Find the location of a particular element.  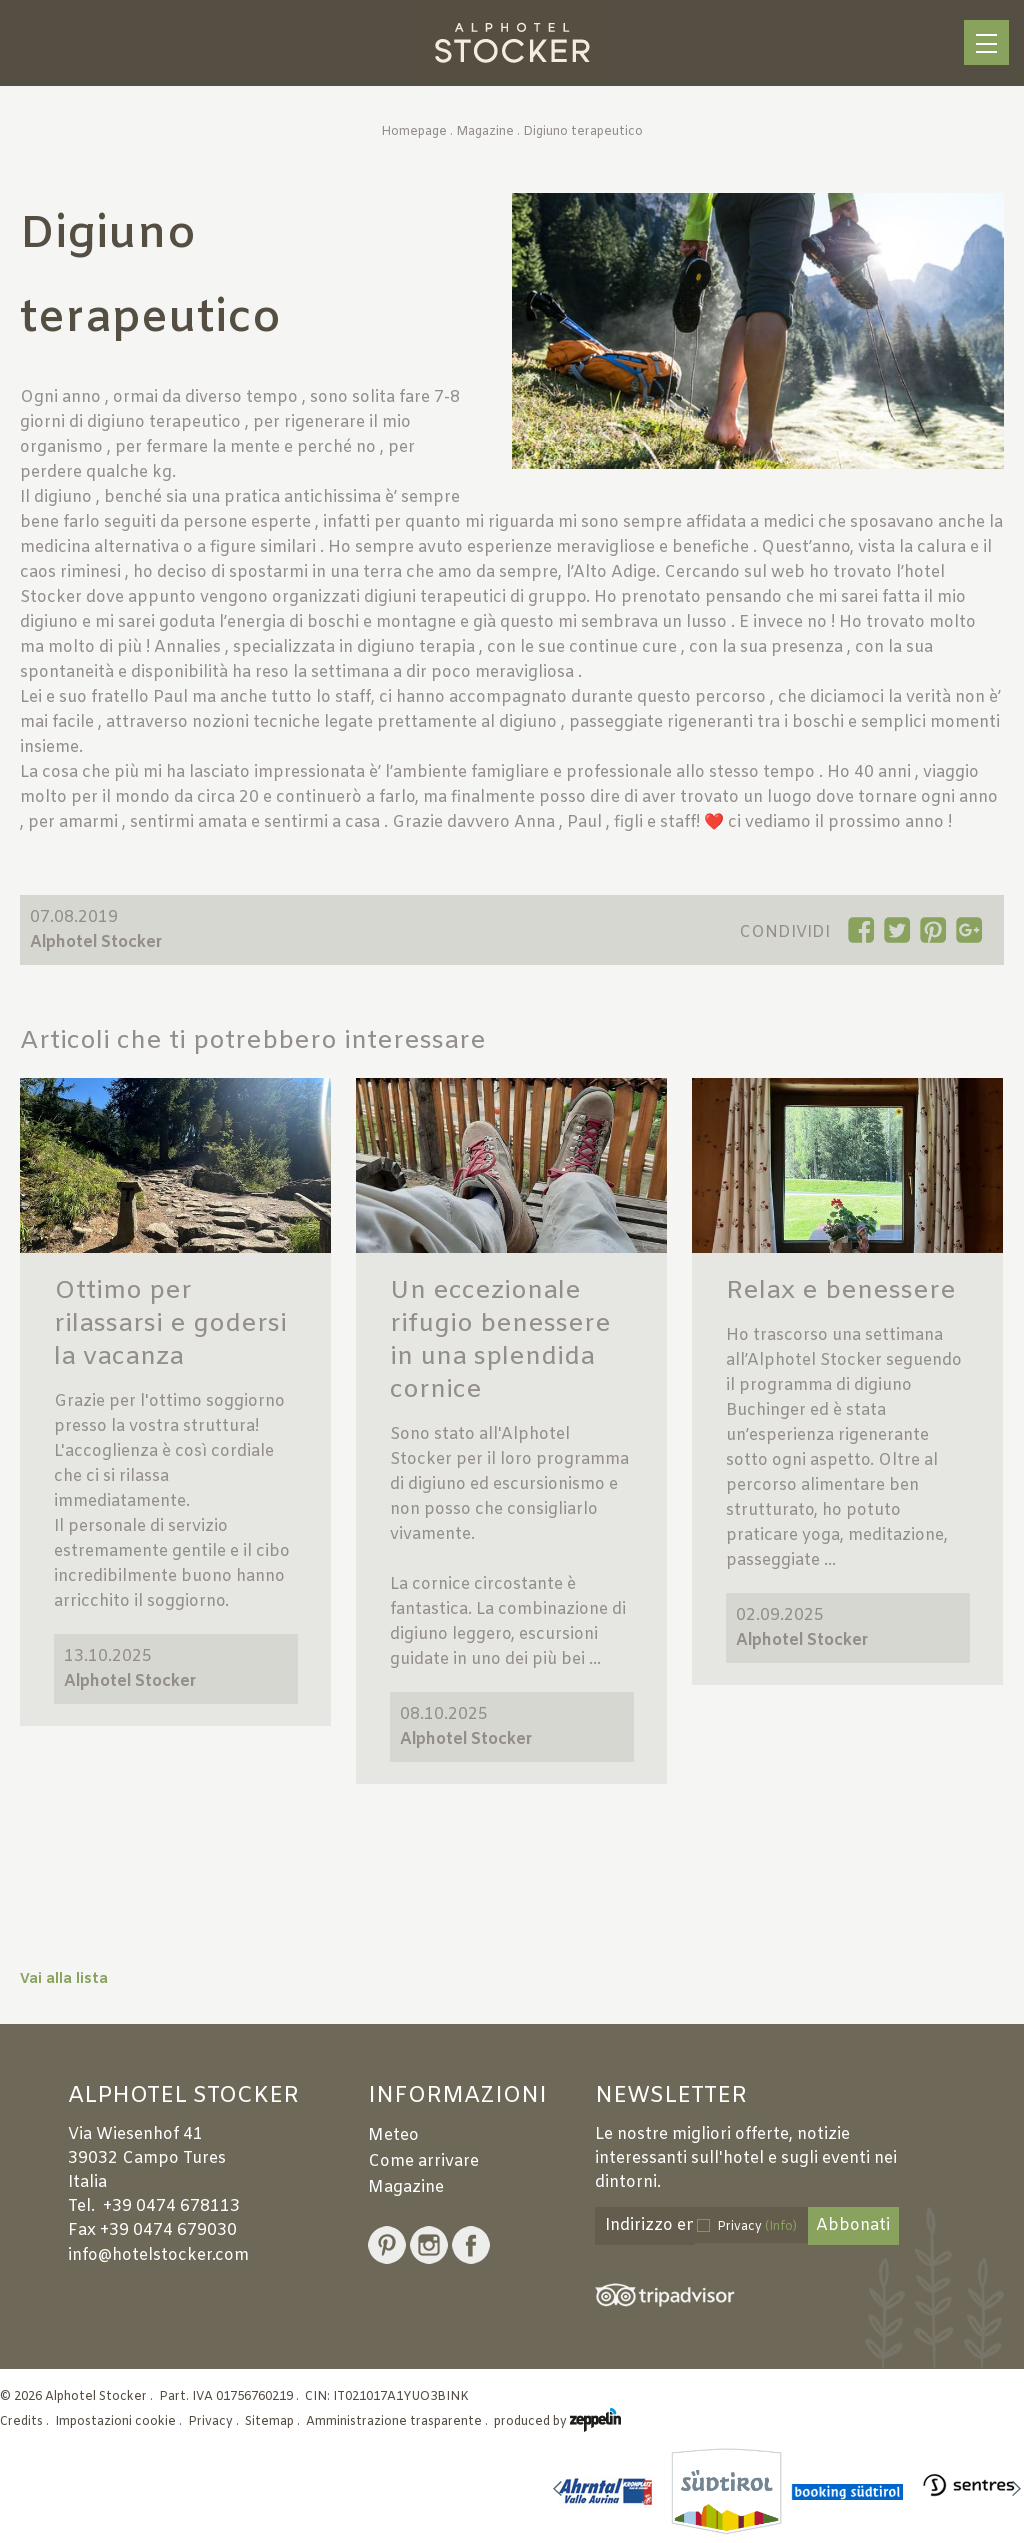

produced by is located at coordinates (557, 2422).